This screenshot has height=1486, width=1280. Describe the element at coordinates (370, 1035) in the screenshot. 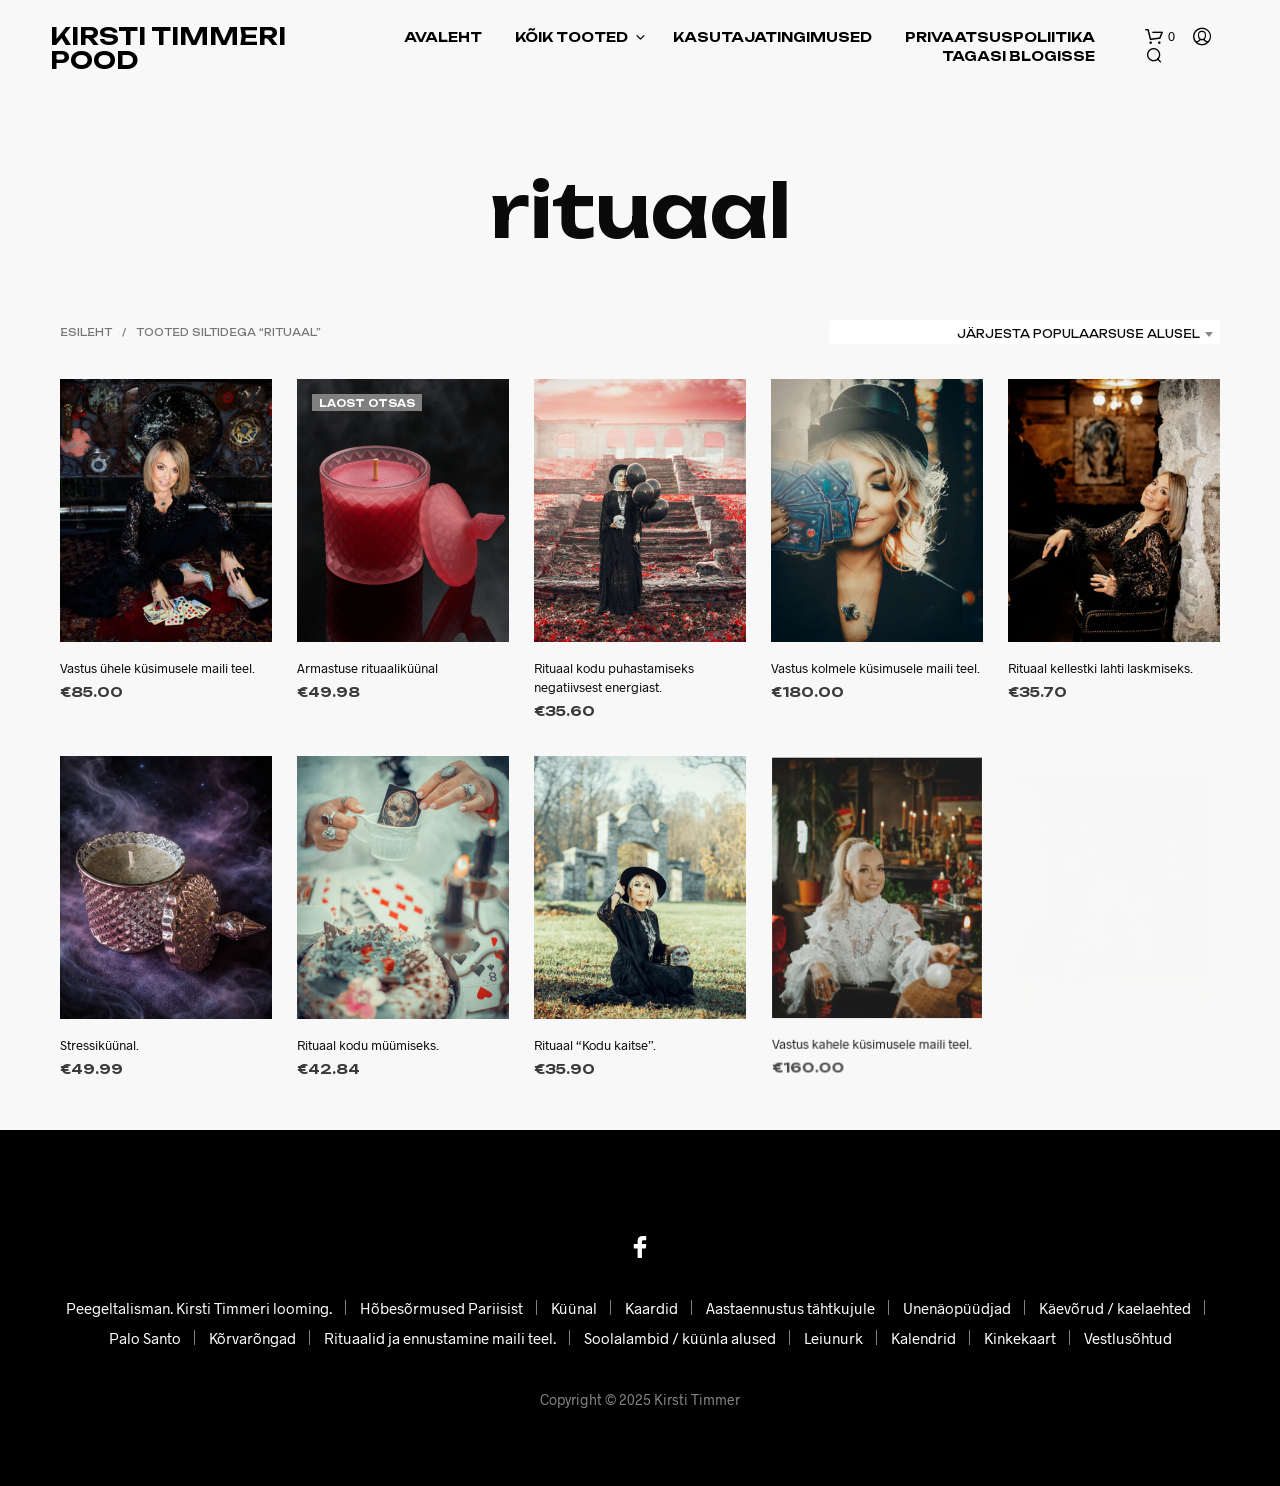

I see `Rituaal kodu müümiseks.` at that location.